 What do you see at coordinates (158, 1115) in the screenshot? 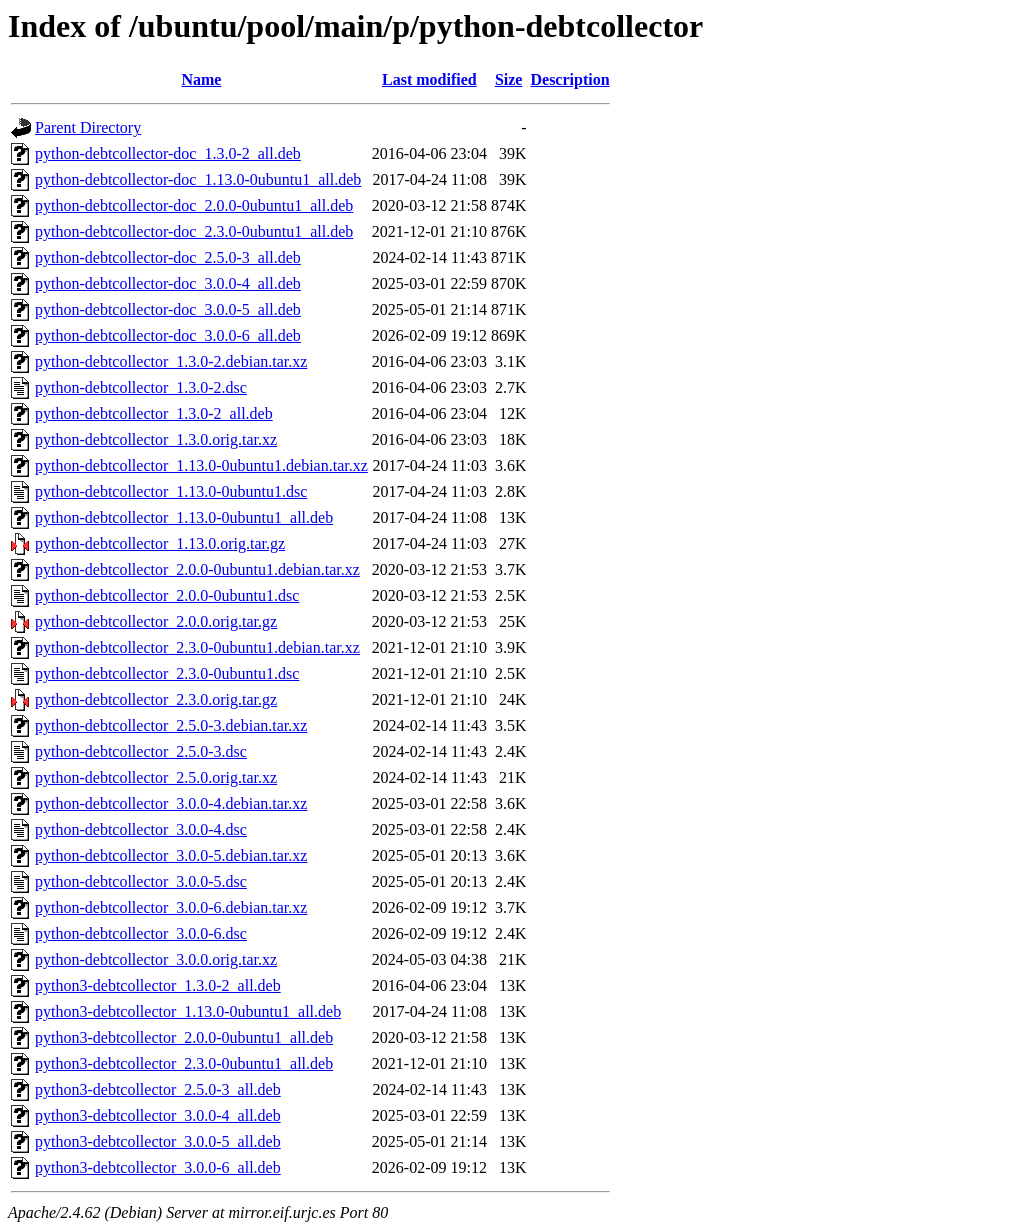
I see `python3-debtcollector_3.0.0-4_all.deb` at bounding box center [158, 1115].